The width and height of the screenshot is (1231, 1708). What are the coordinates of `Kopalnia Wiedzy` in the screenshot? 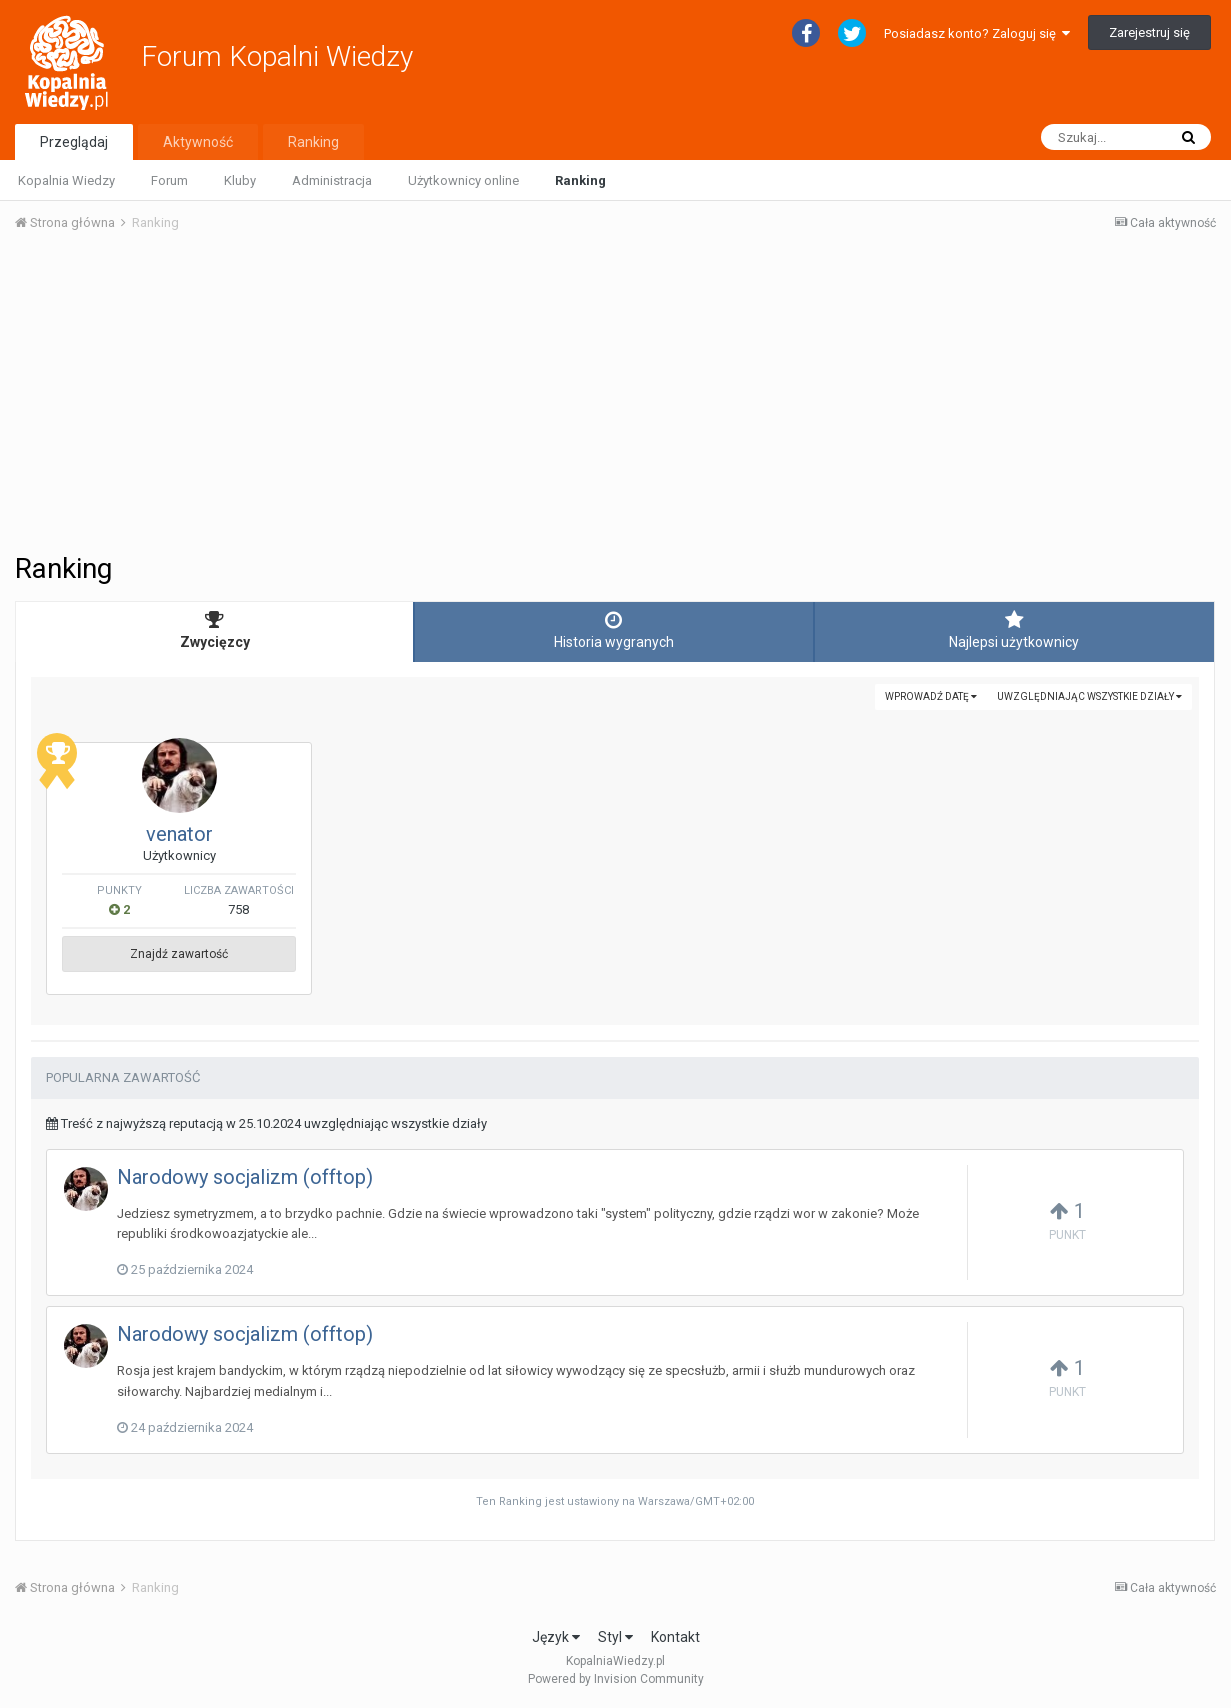 It's located at (66, 180).